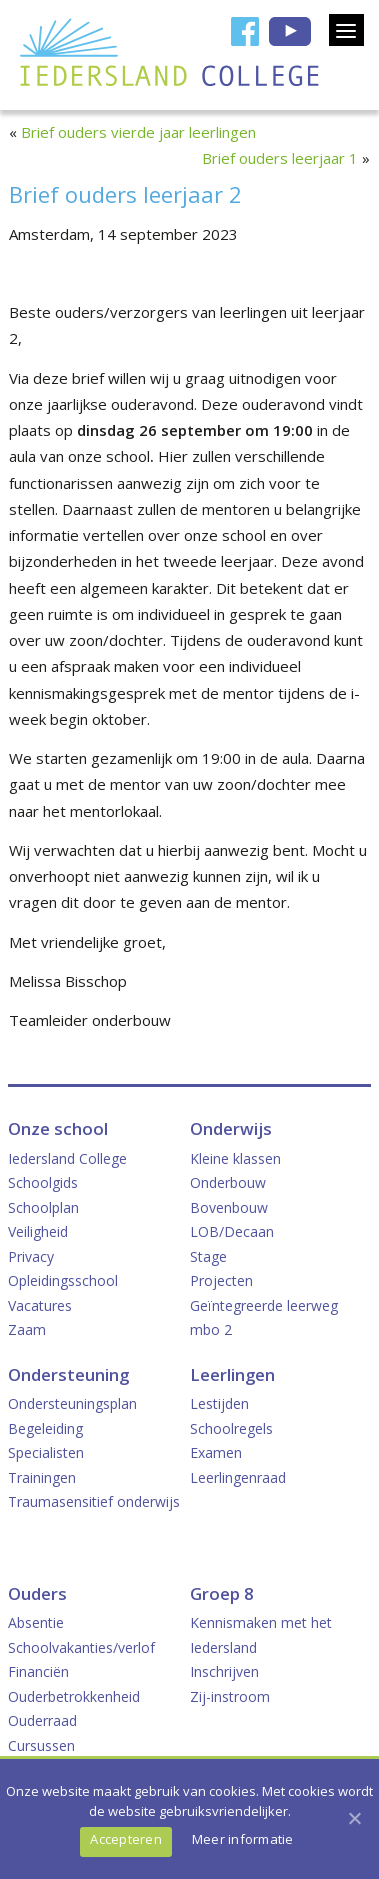 This screenshot has height=1879, width=379. I want to click on Zaam, so click(27, 1329).